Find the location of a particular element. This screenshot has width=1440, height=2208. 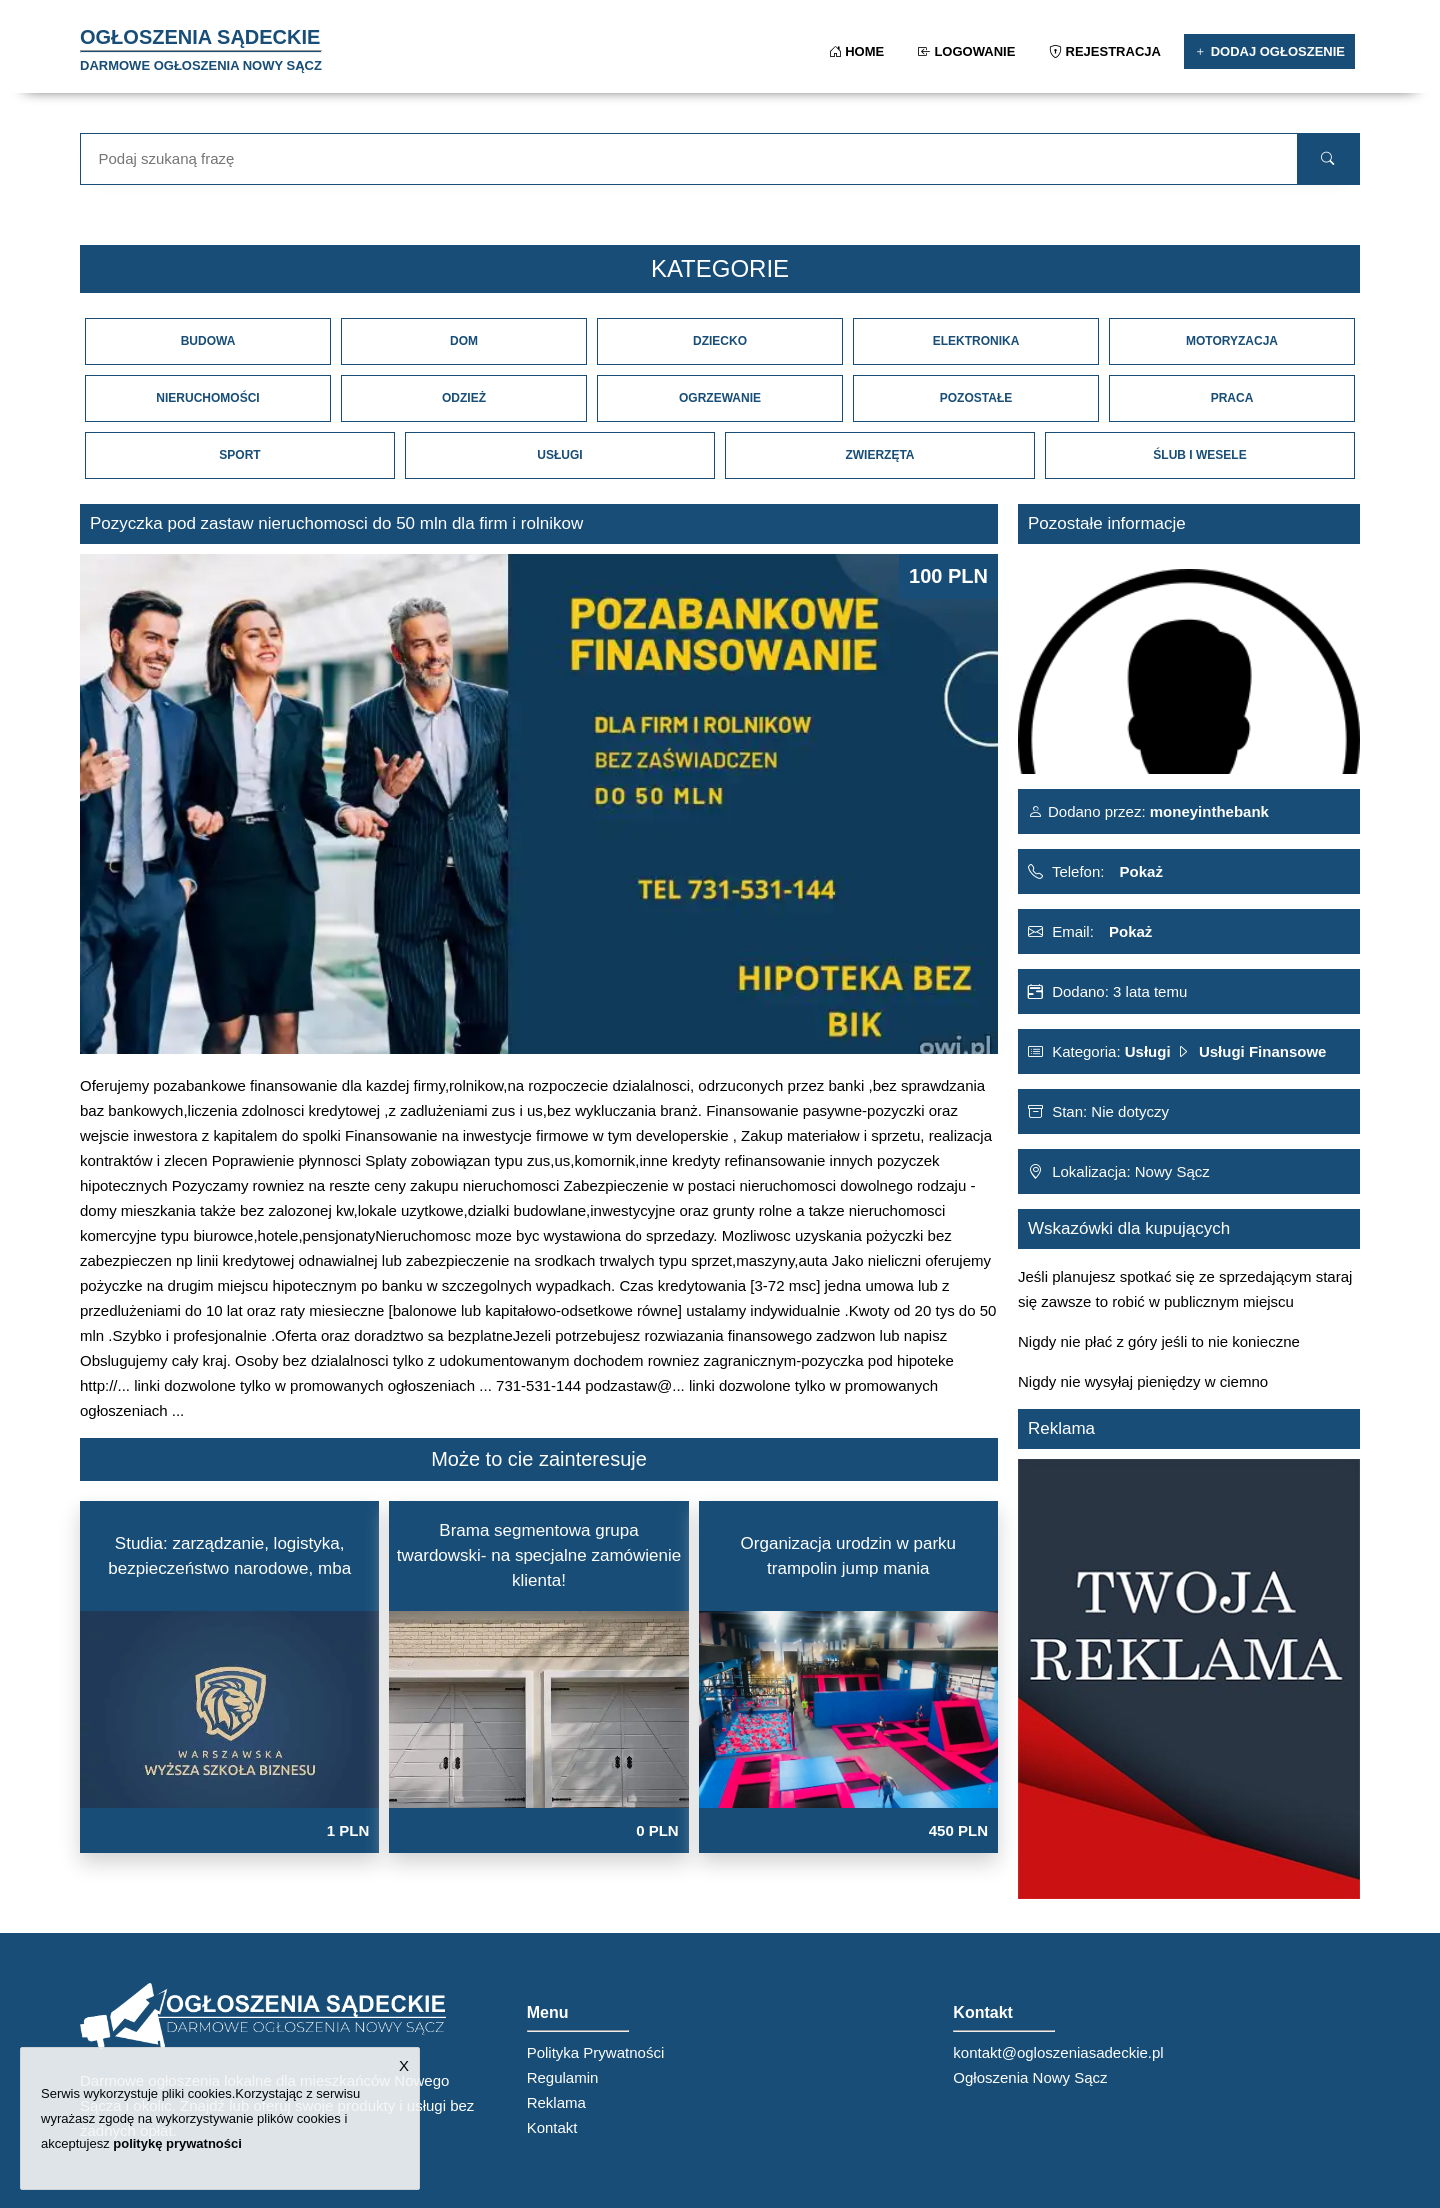

[search] is located at coordinates (1328, 159).